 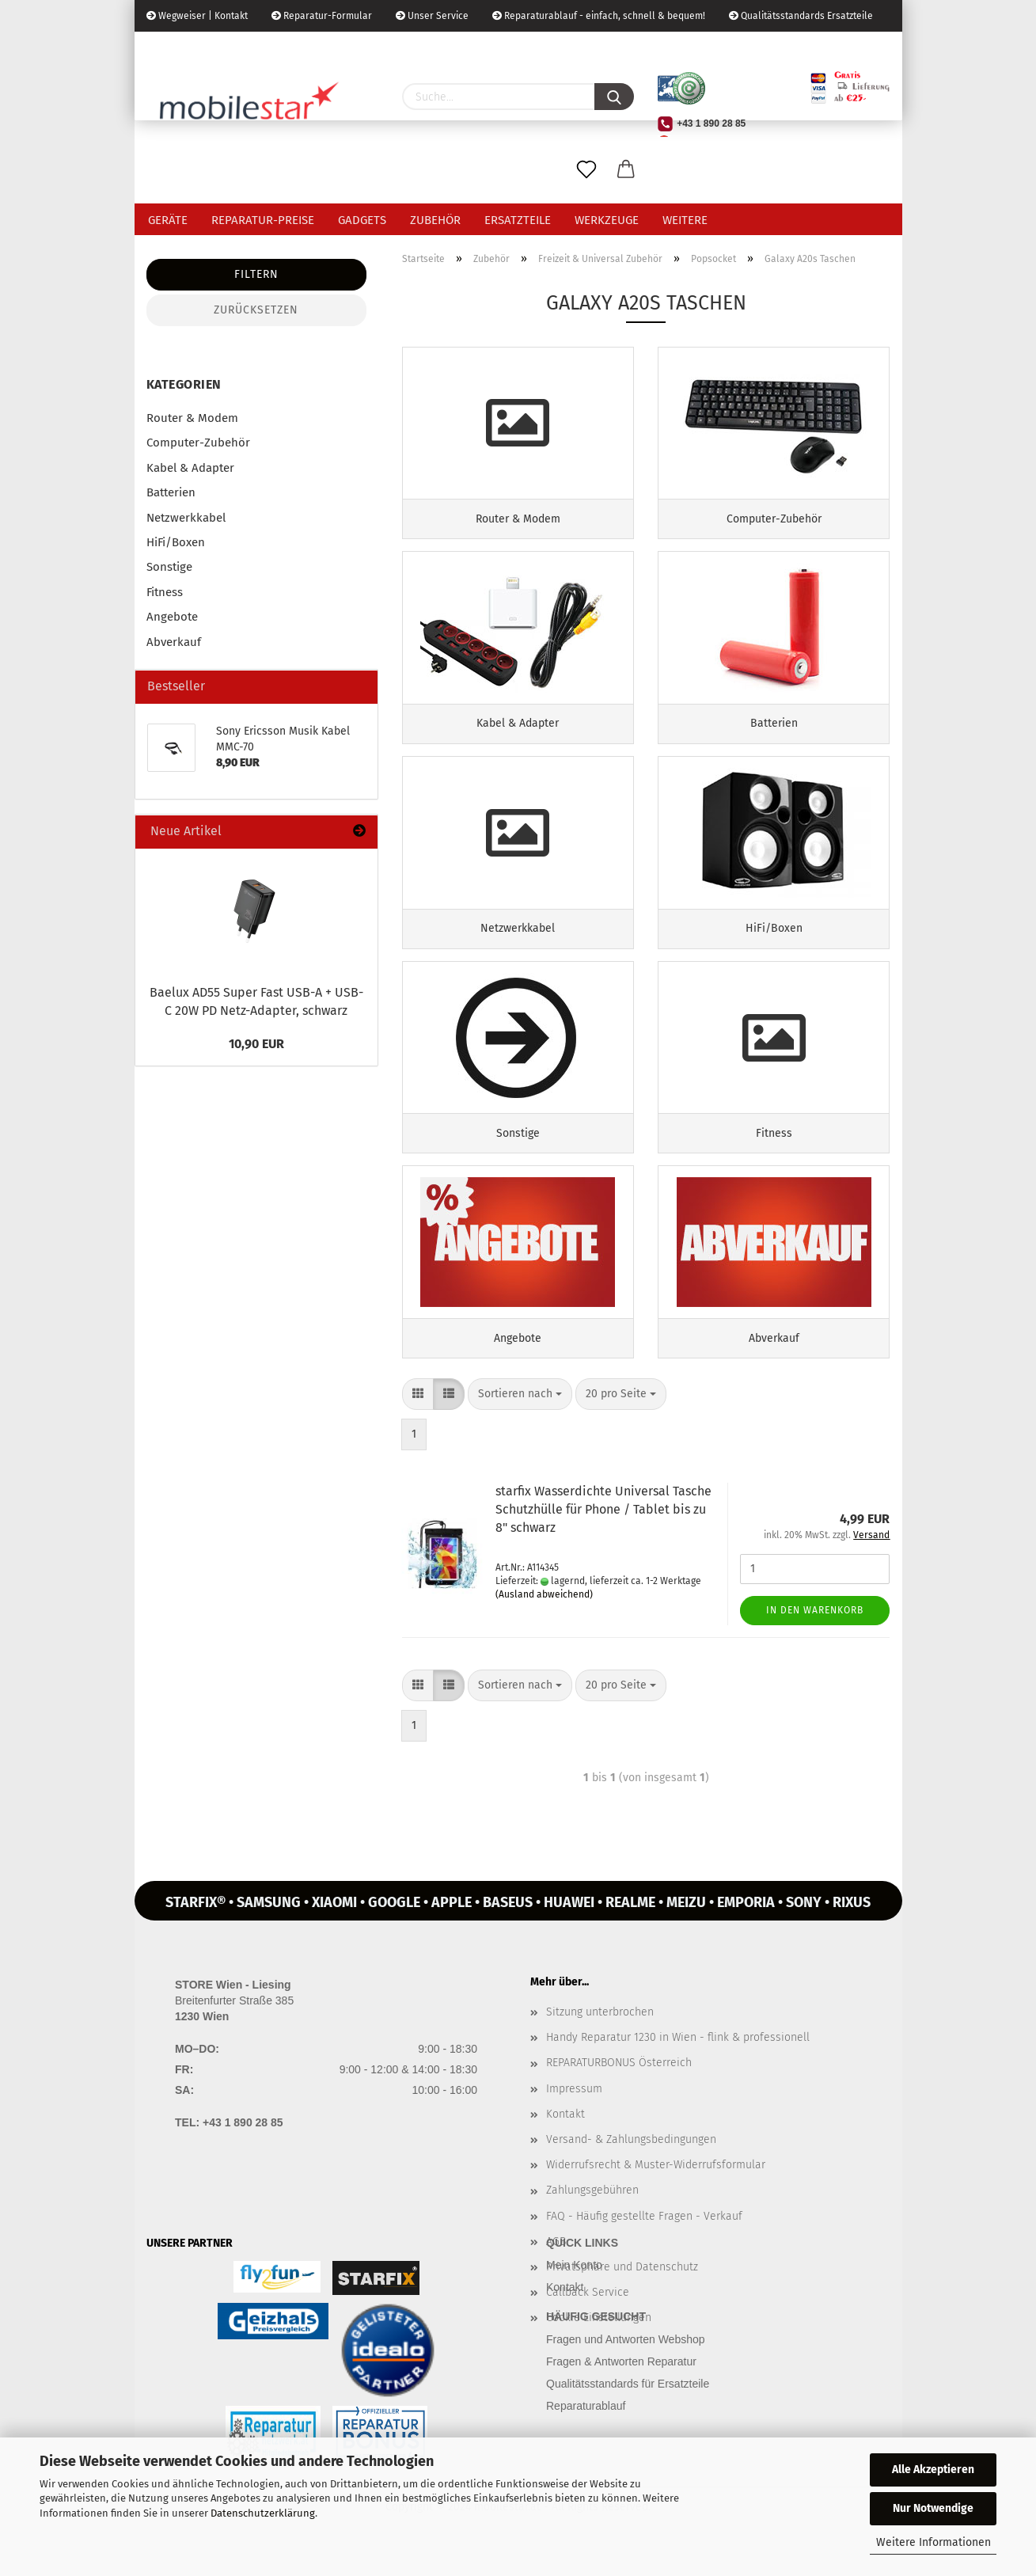 I want to click on Mein Konto, so click(x=574, y=2290).